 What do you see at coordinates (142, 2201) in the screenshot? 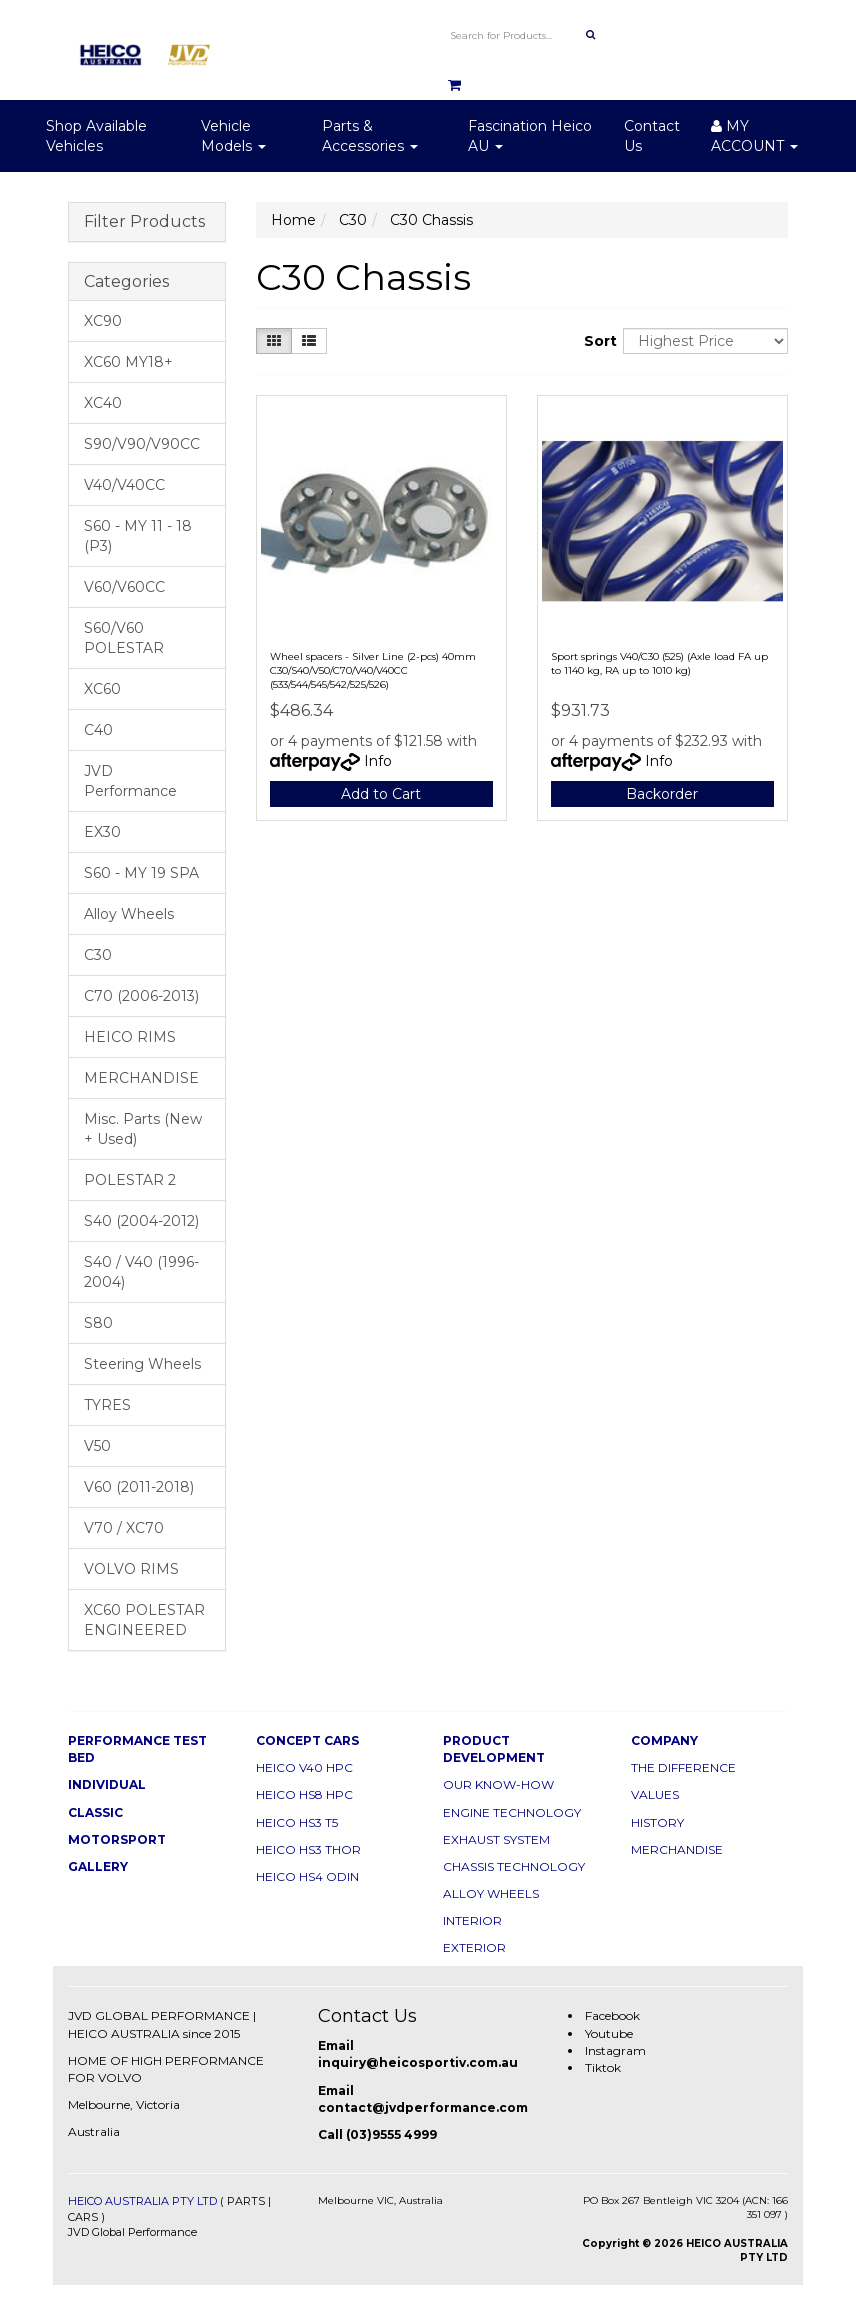
I see `HEICO AUSTRALIA PTY LTD` at bounding box center [142, 2201].